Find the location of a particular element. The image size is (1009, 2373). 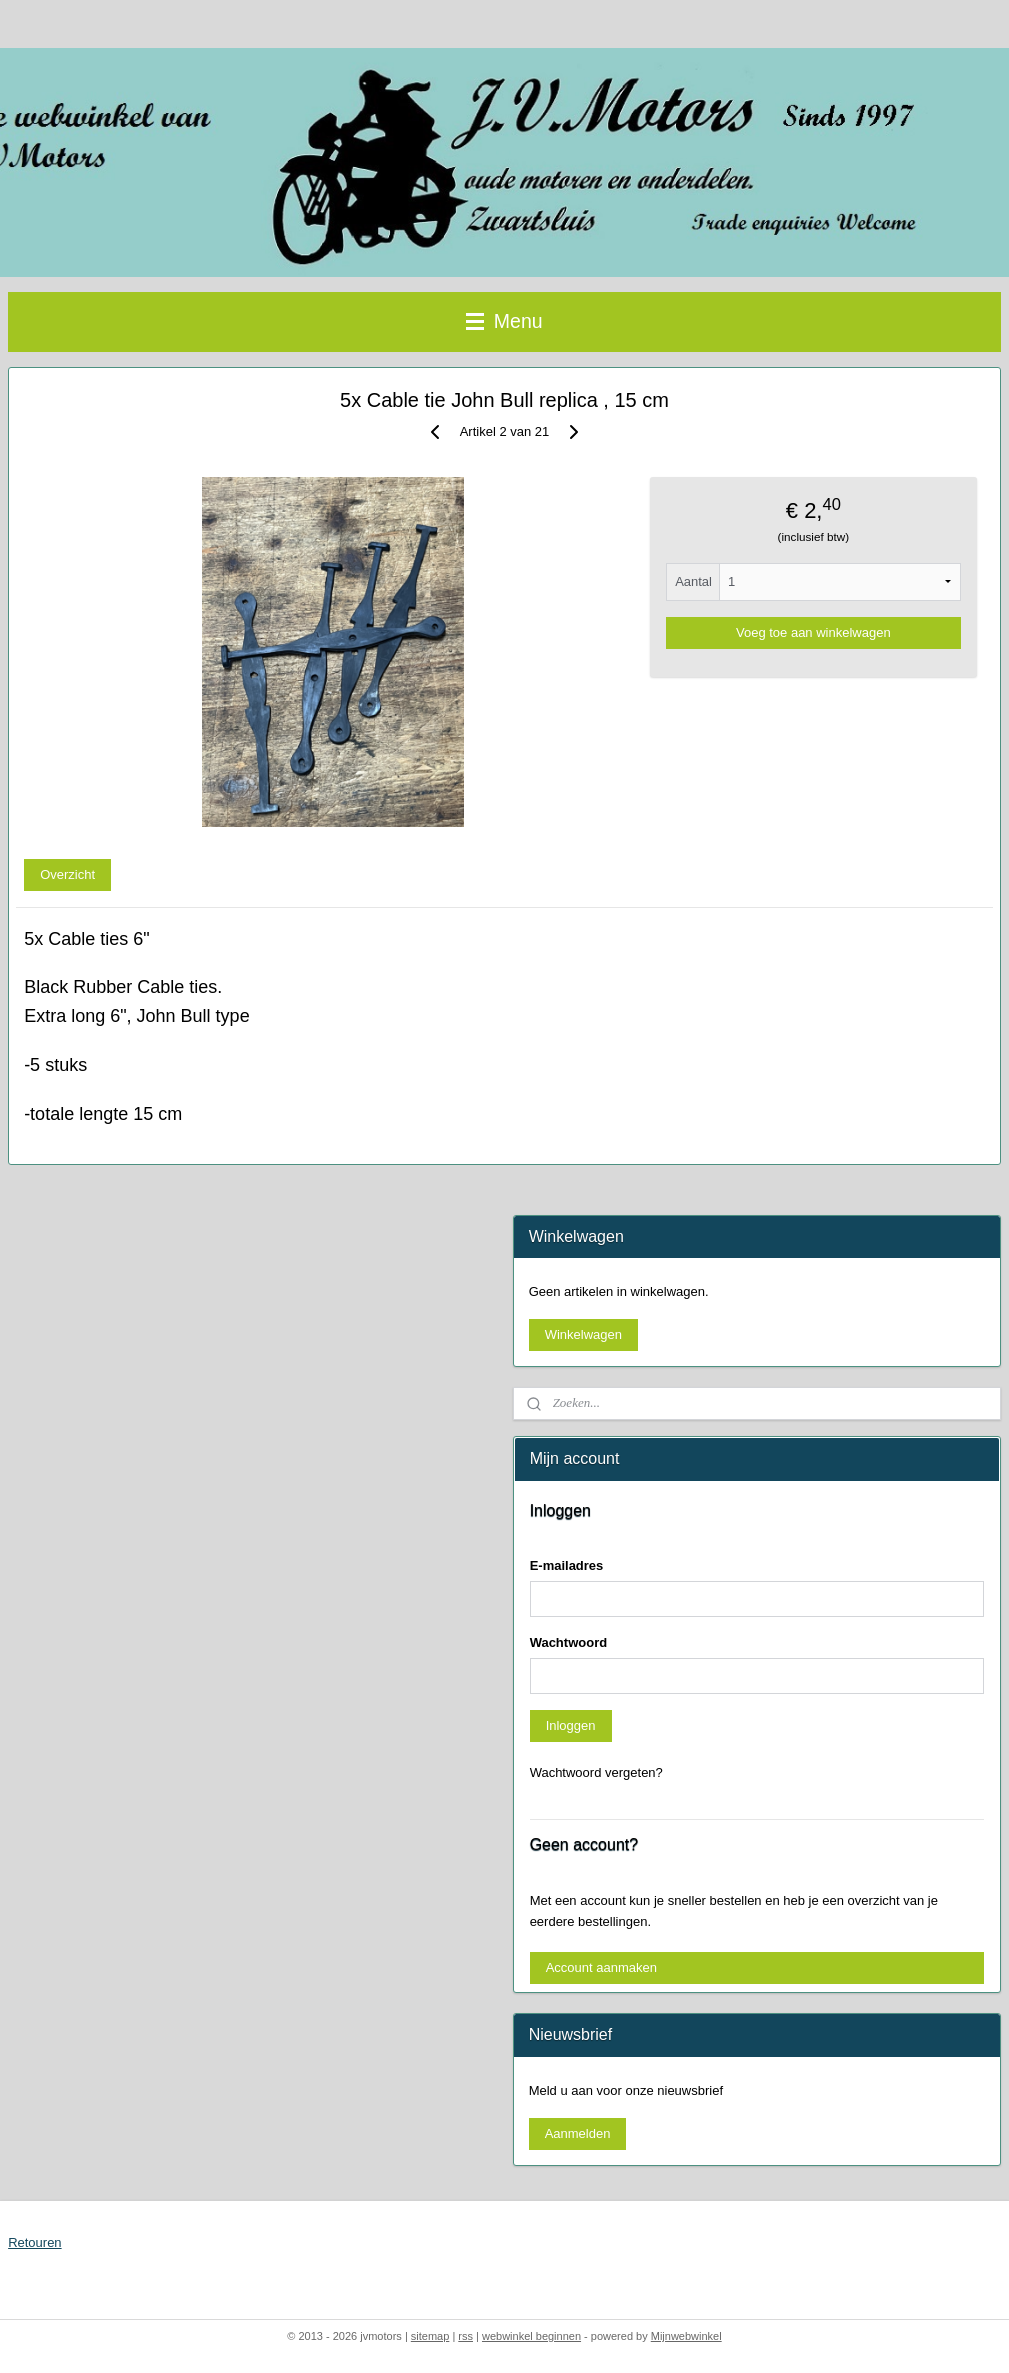

Menu is located at coordinates (504, 321).